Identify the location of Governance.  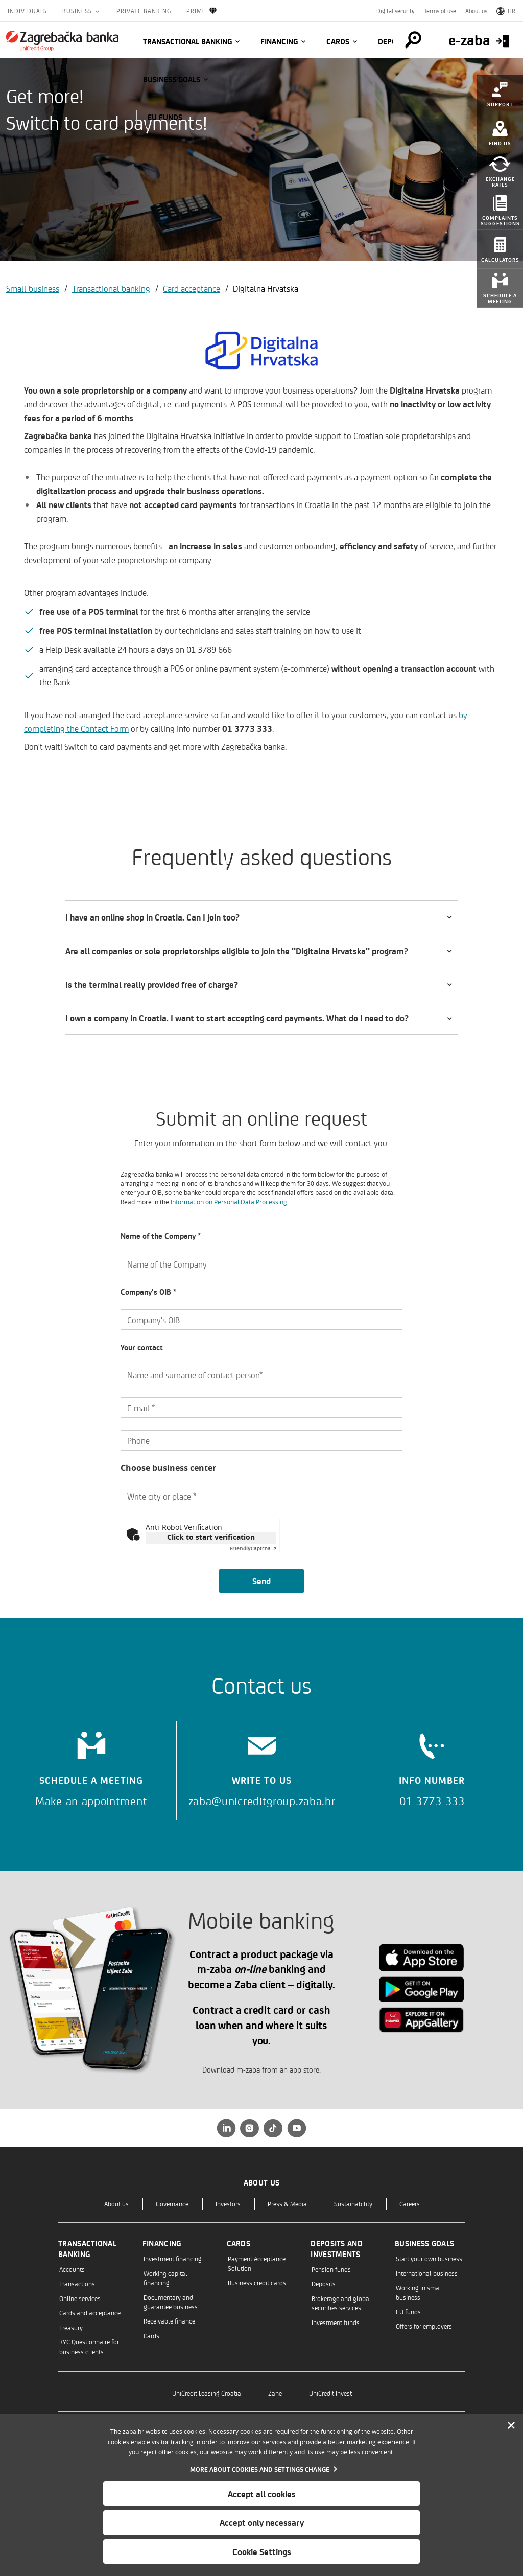
(172, 2204).